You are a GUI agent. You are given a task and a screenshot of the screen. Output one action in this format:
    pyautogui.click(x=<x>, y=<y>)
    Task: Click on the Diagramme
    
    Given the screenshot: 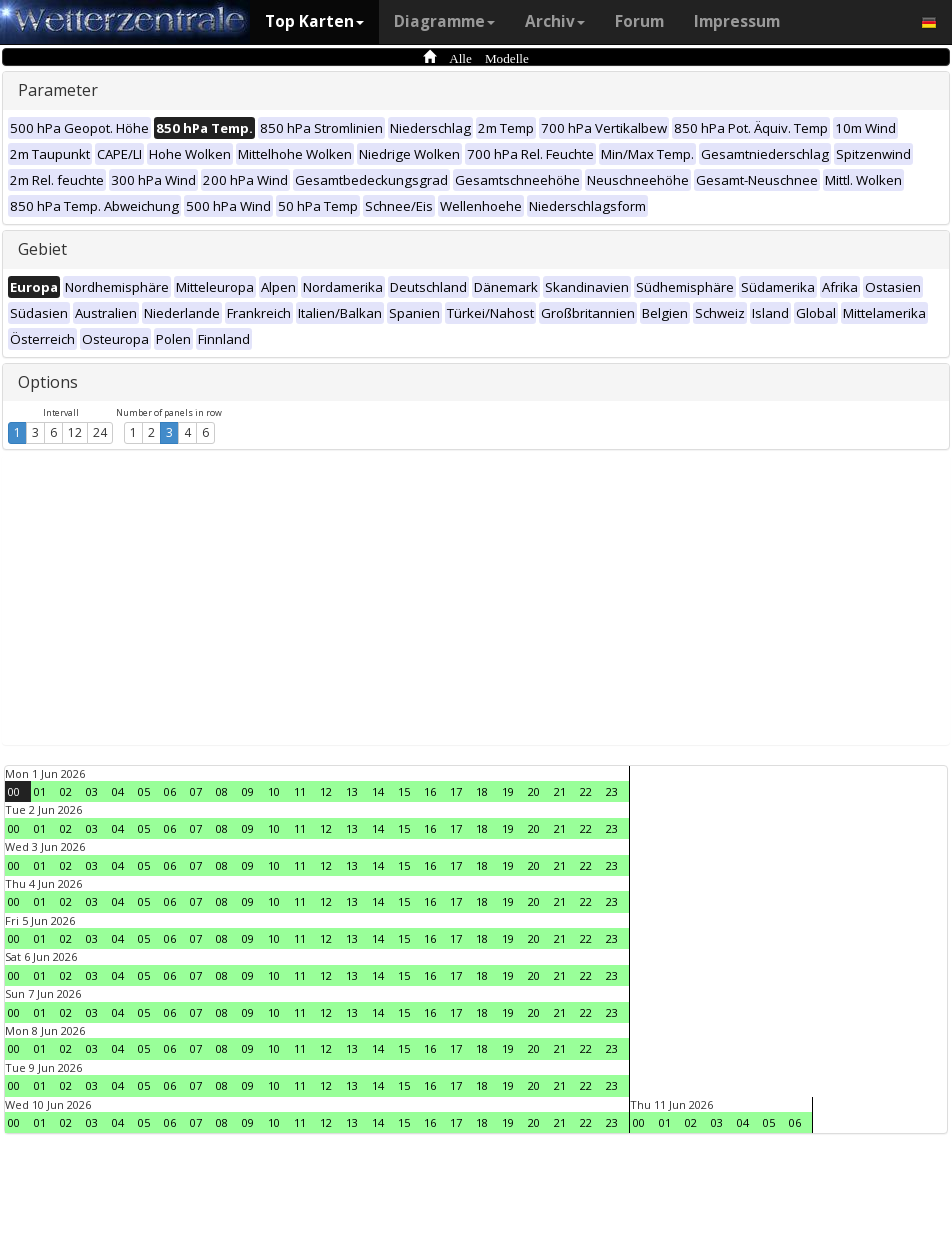 What is the action you would take?
    pyautogui.click(x=444, y=21)
    